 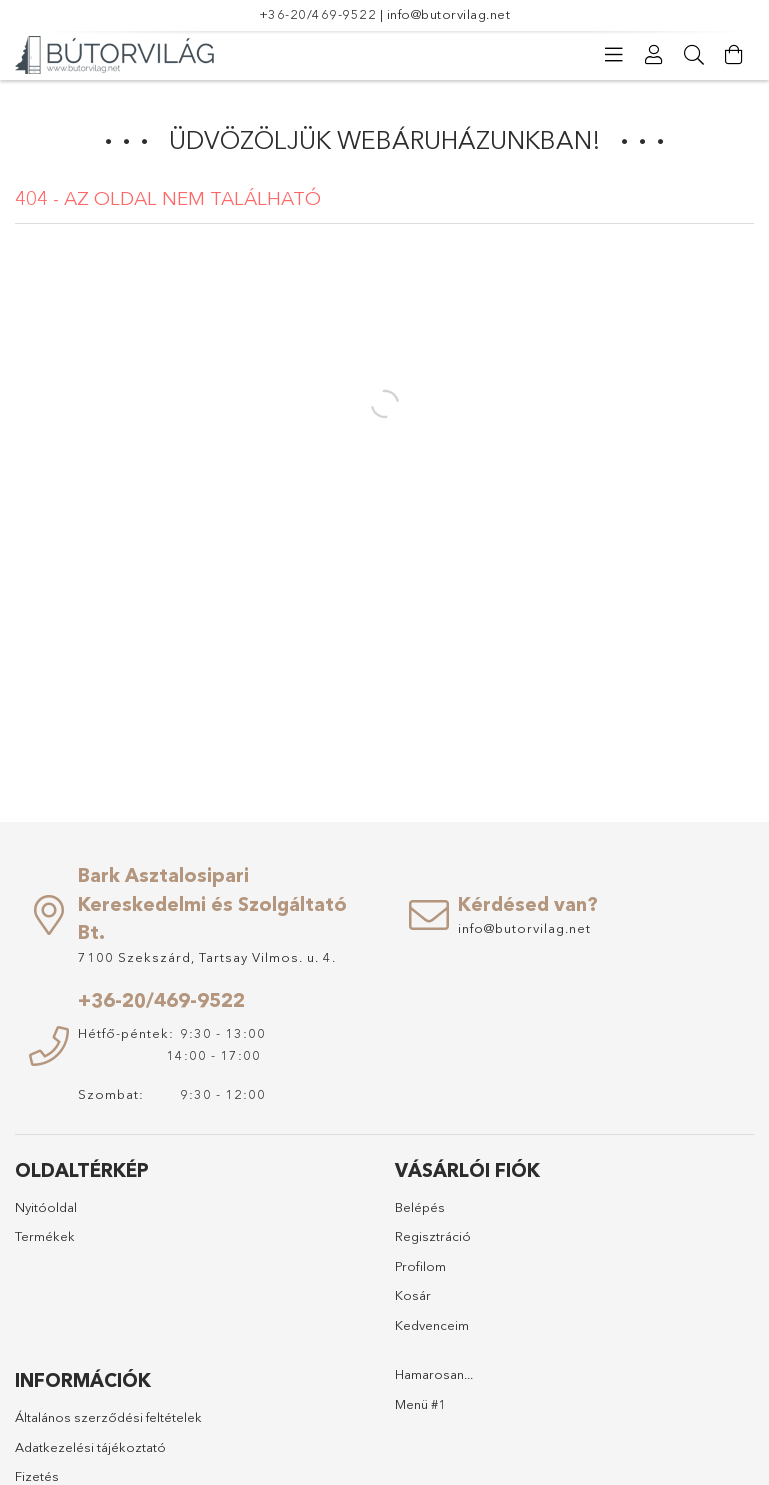 What do you see at coordinates (108, 1417) in the screenshot?
I see `Általános szerződési feltételek` at bounding box center [108, 1417].